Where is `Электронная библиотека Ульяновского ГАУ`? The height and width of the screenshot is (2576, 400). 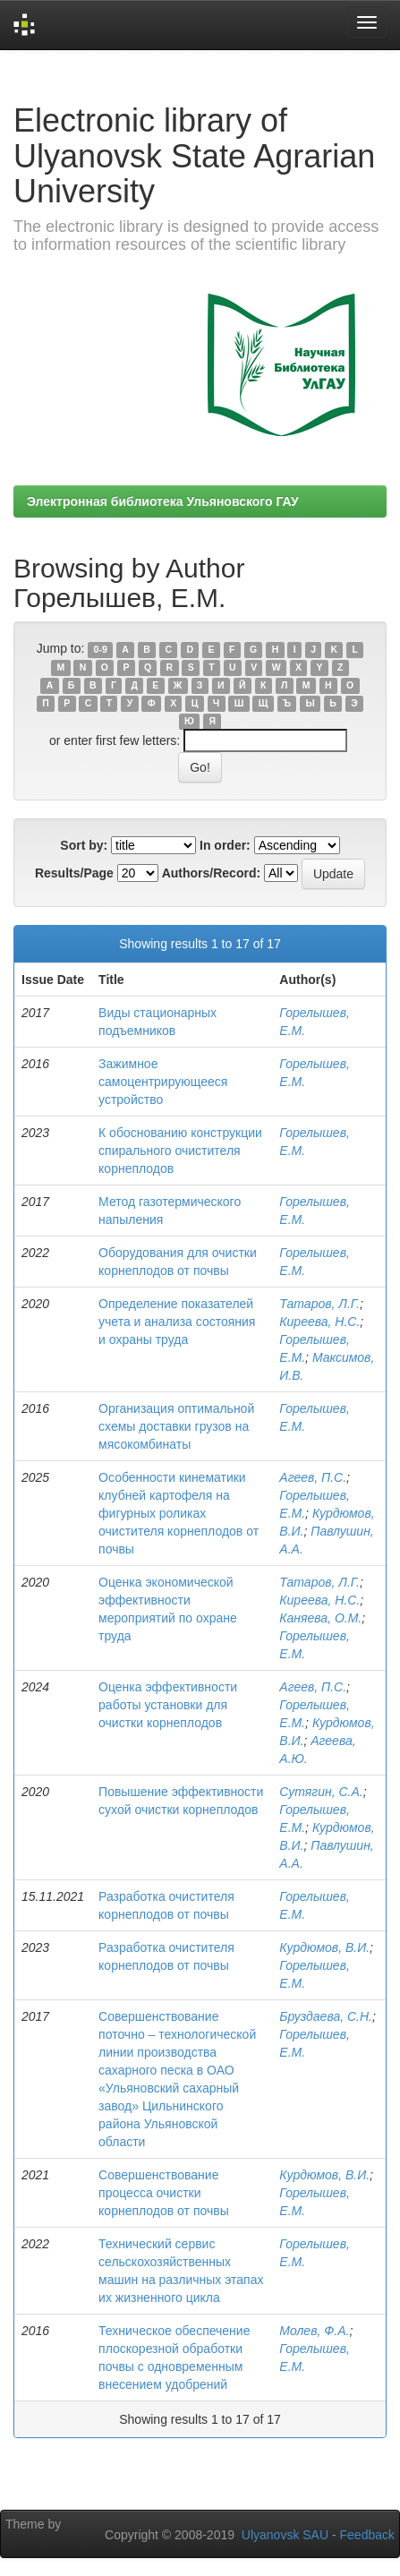
Электронная библиотека Ульяновского ГАУ is located at coordinates (163, 501).